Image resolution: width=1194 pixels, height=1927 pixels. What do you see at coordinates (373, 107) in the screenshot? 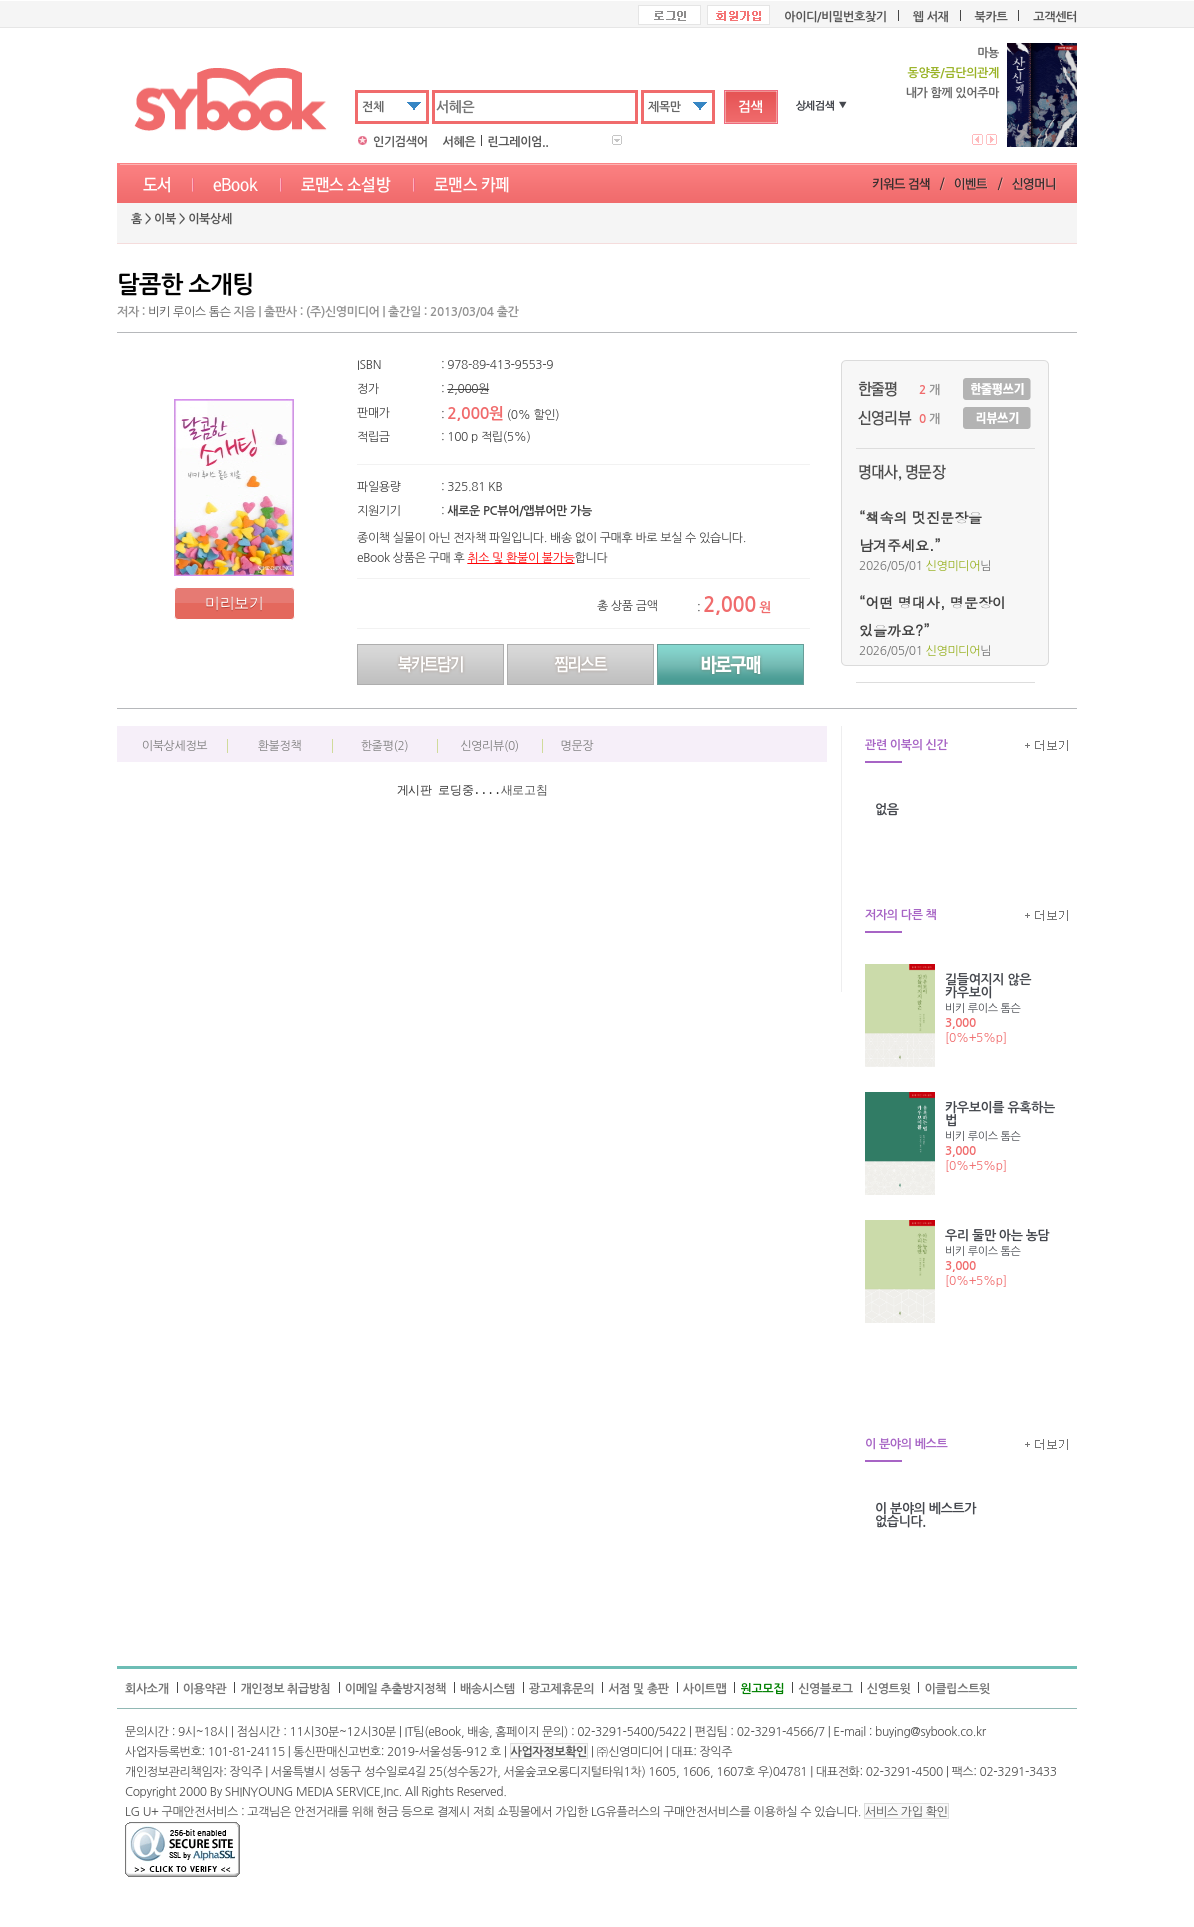
I see `전체` at bounding box center [373, 107].